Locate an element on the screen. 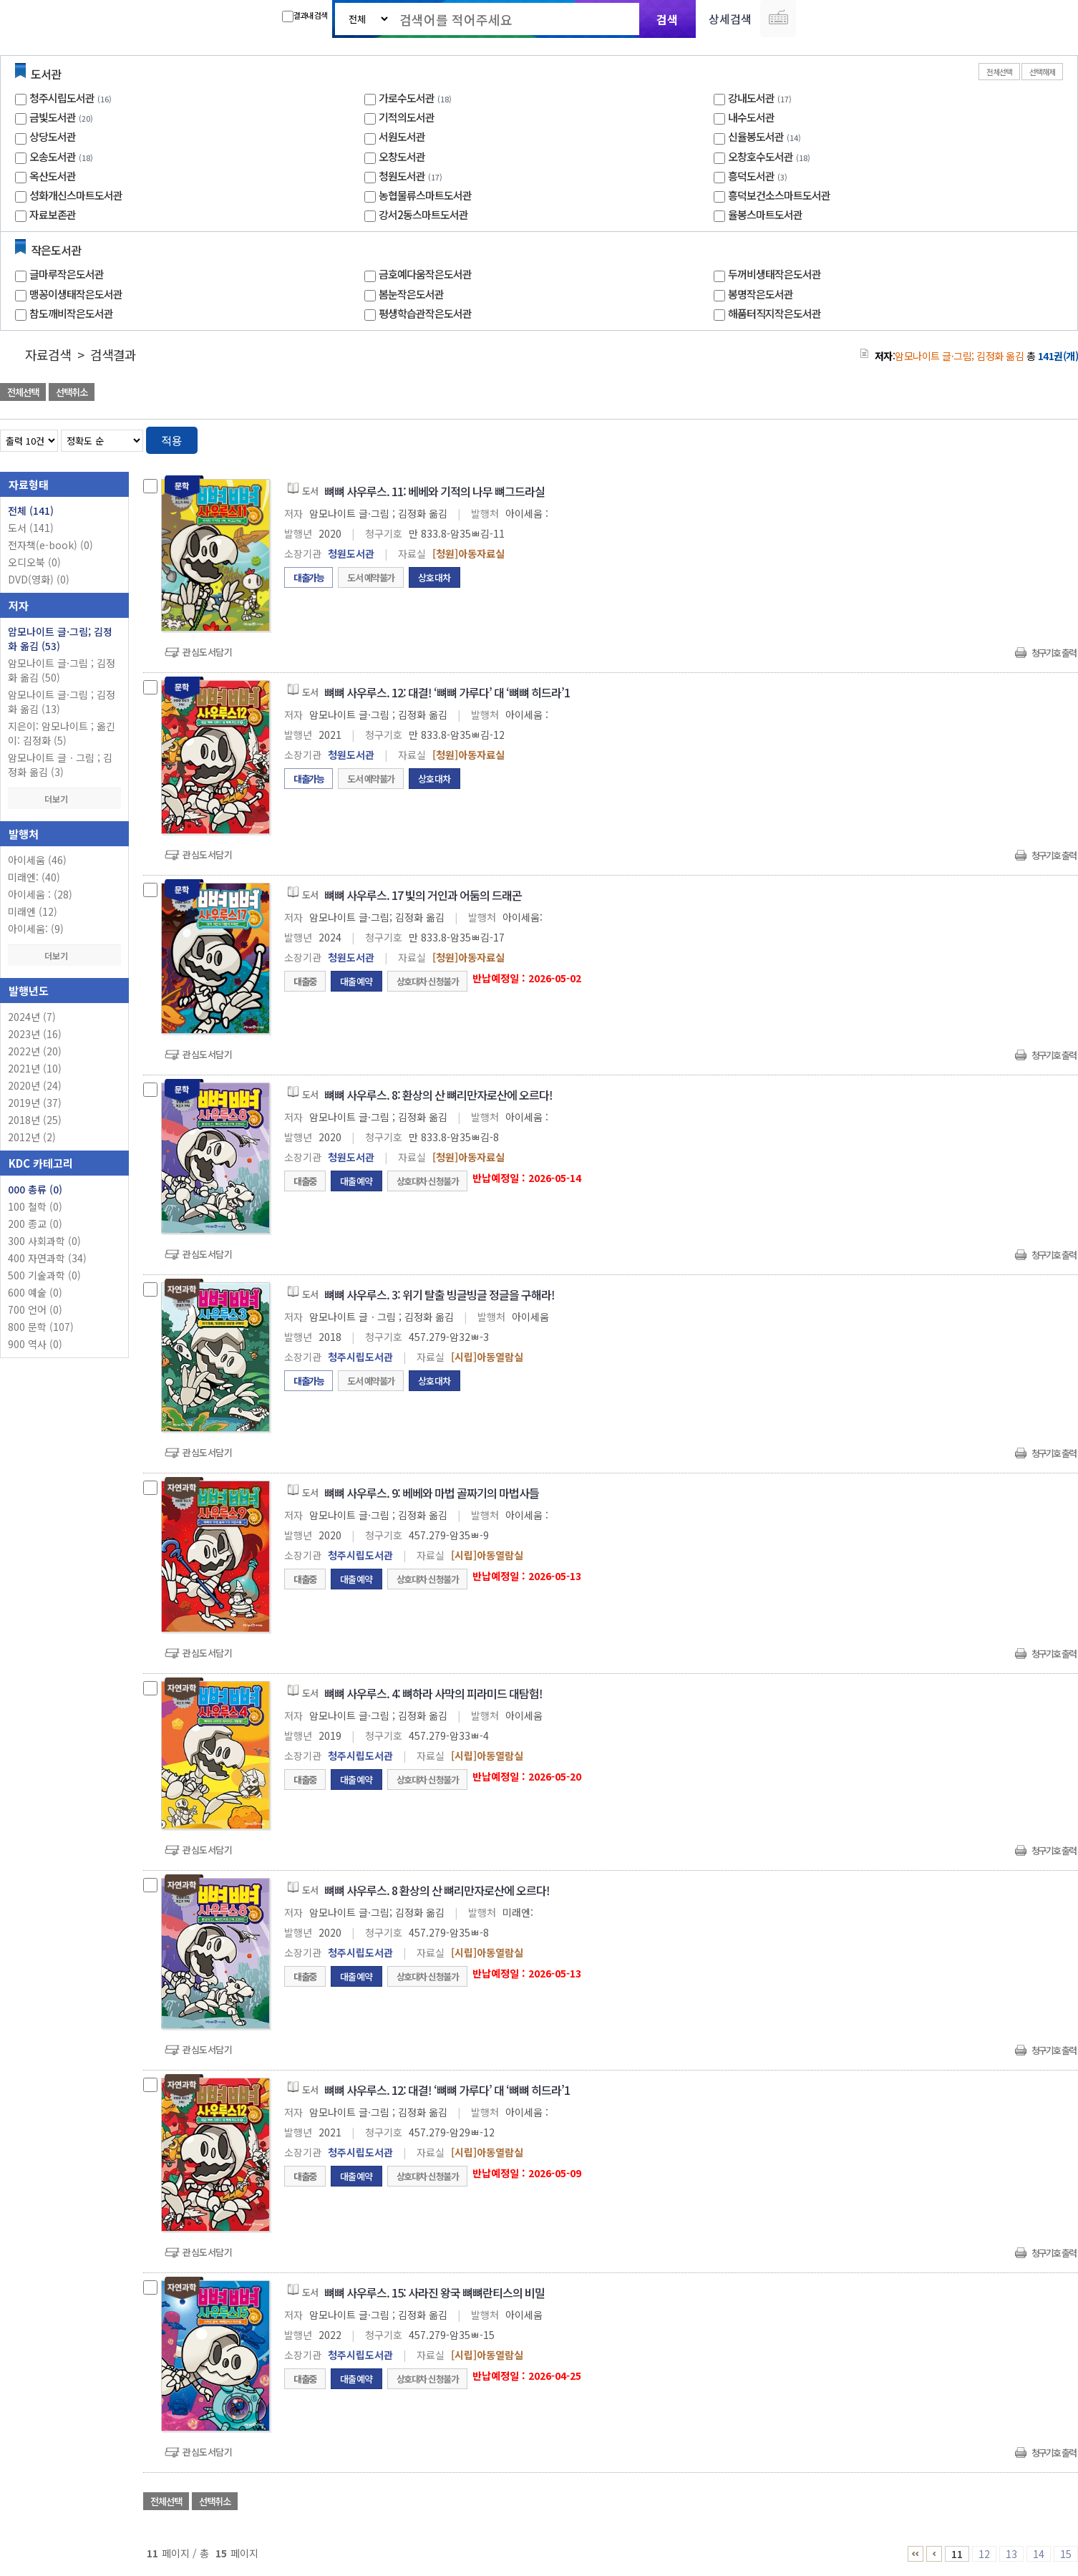  기적의도서관 is located at coordinates (406, 117).